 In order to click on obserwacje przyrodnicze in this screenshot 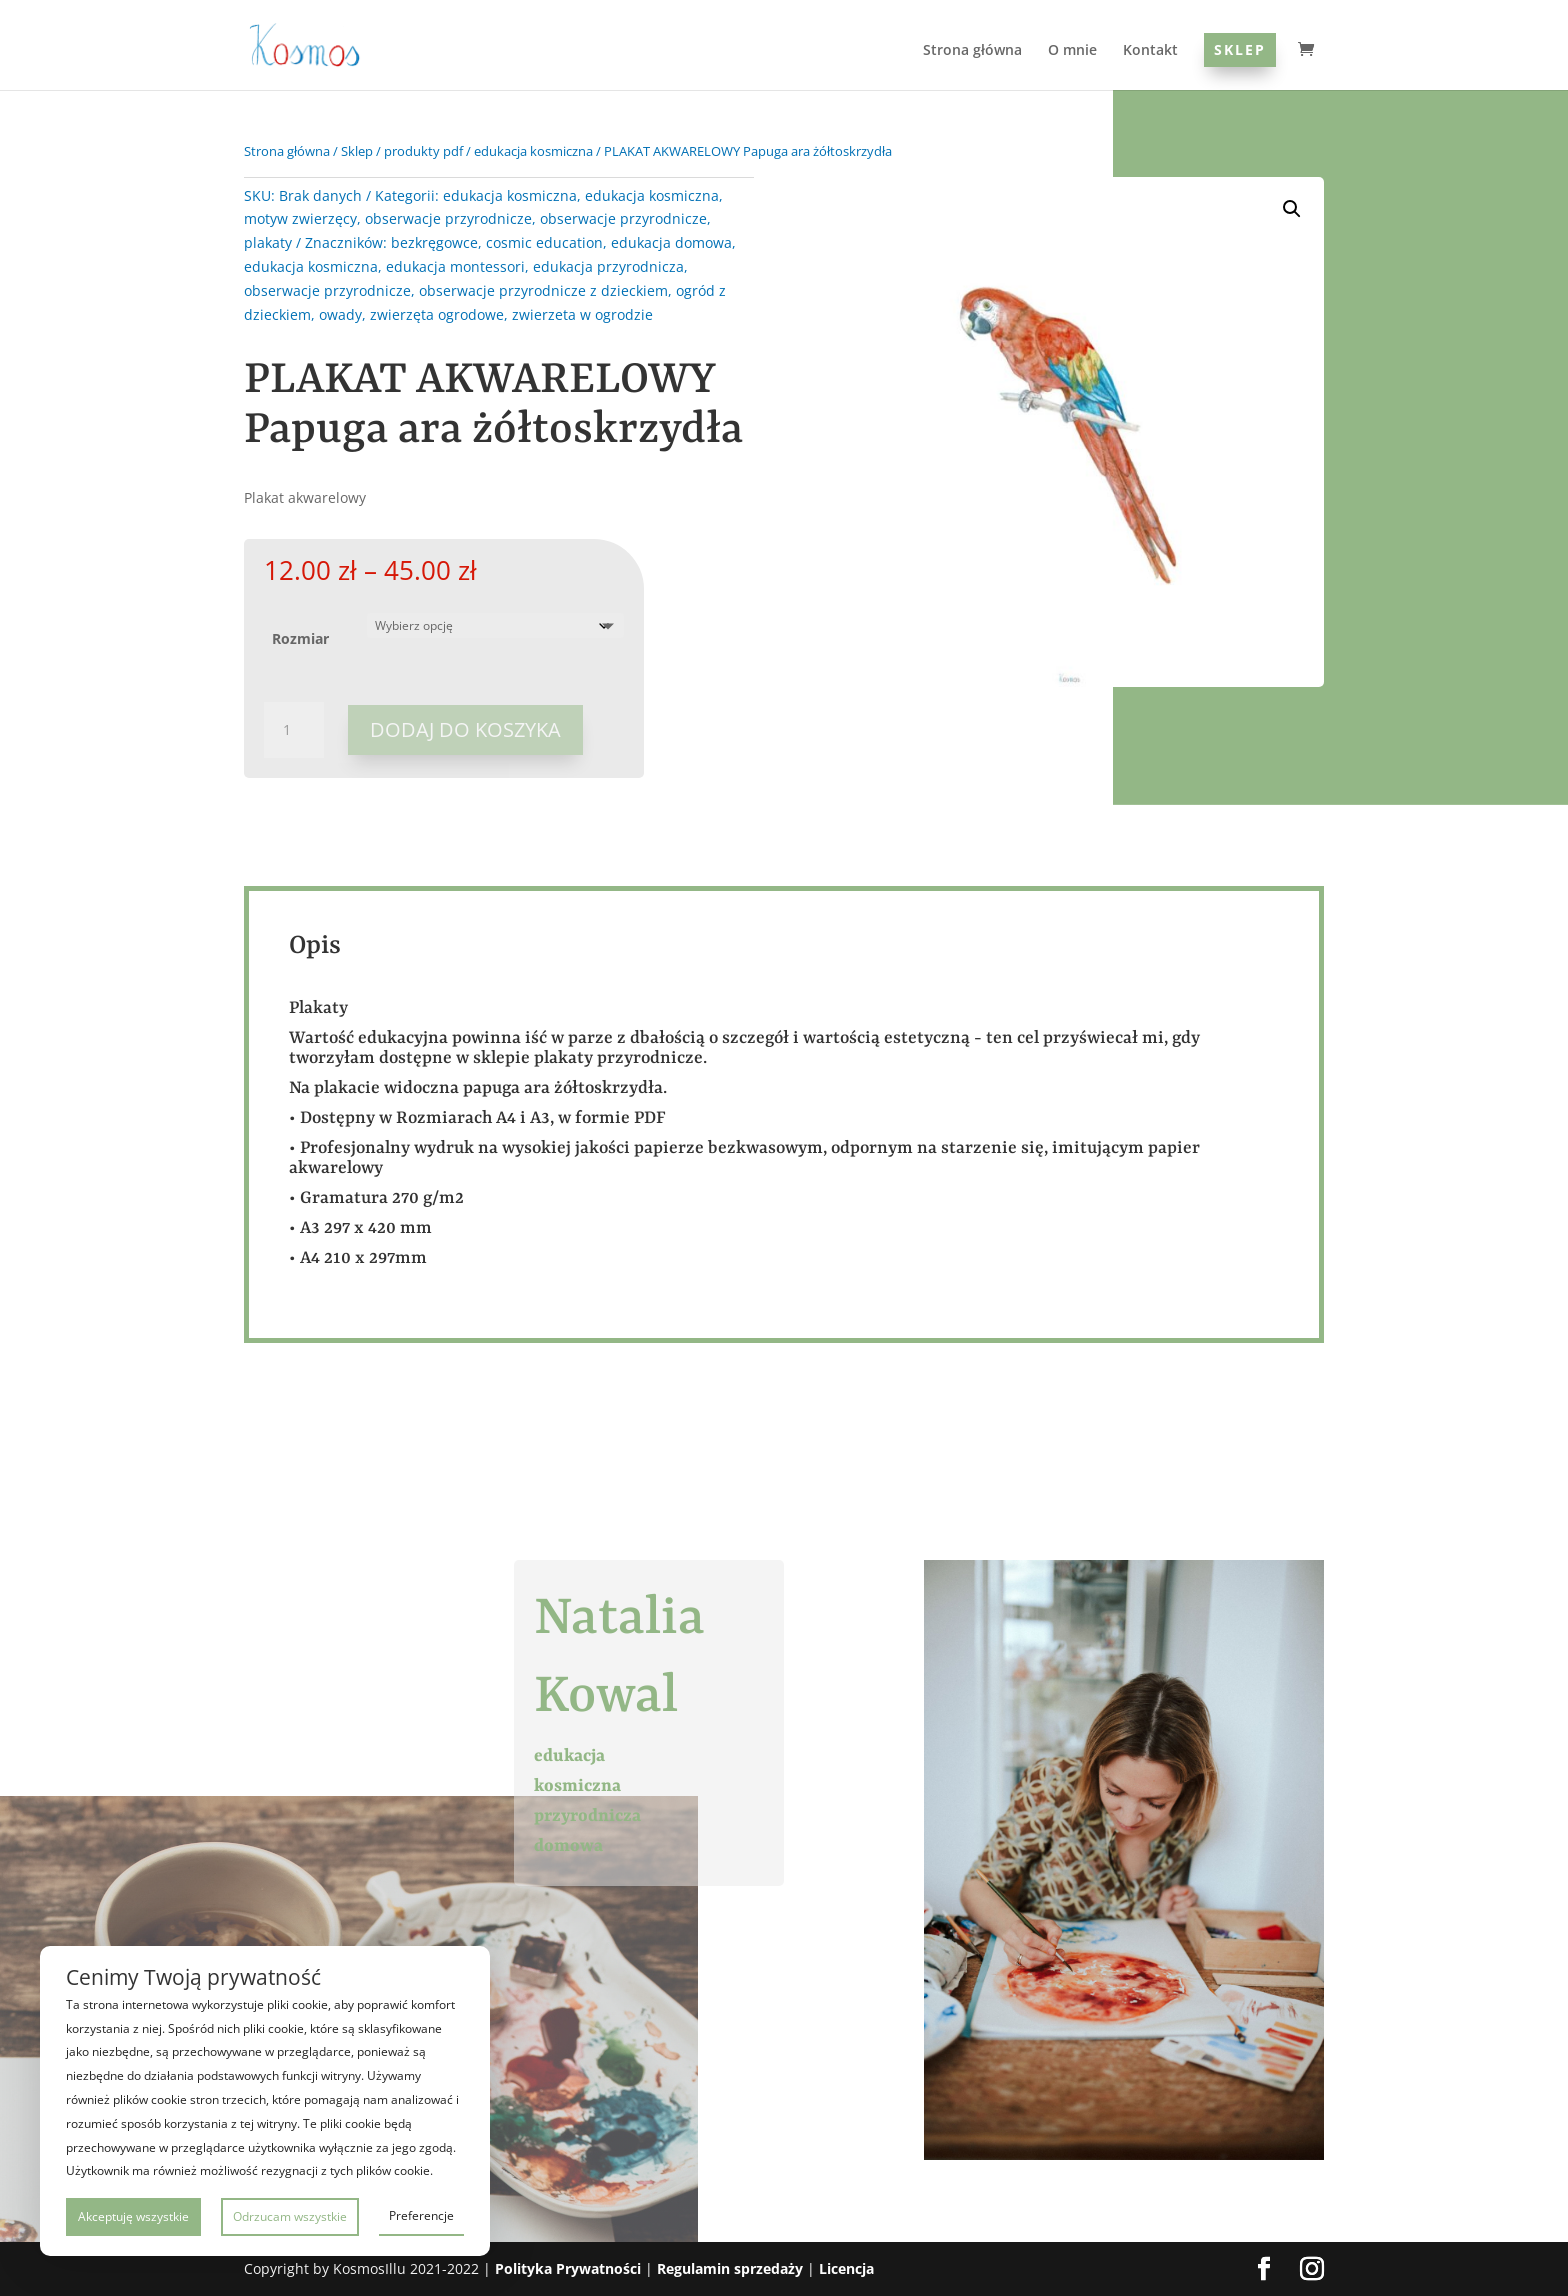, I will do `click(448, 218)`.